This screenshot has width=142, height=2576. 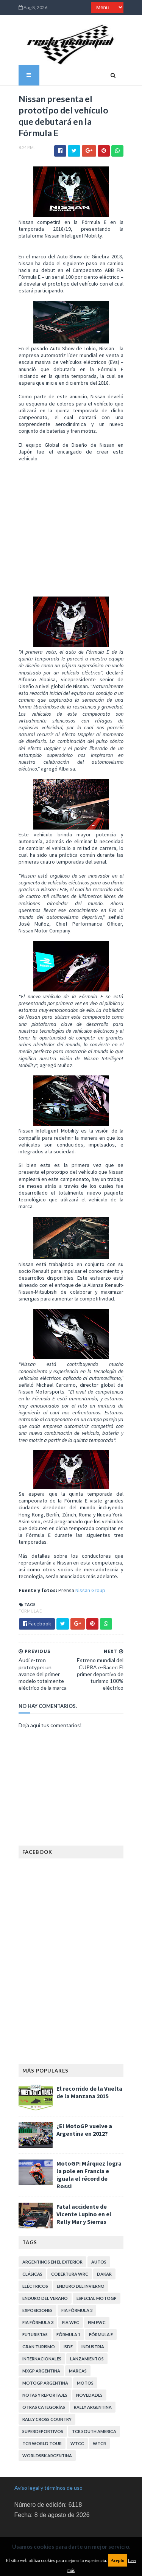 I want to click on Cobertura WRC, so click(x=65, y=2249).